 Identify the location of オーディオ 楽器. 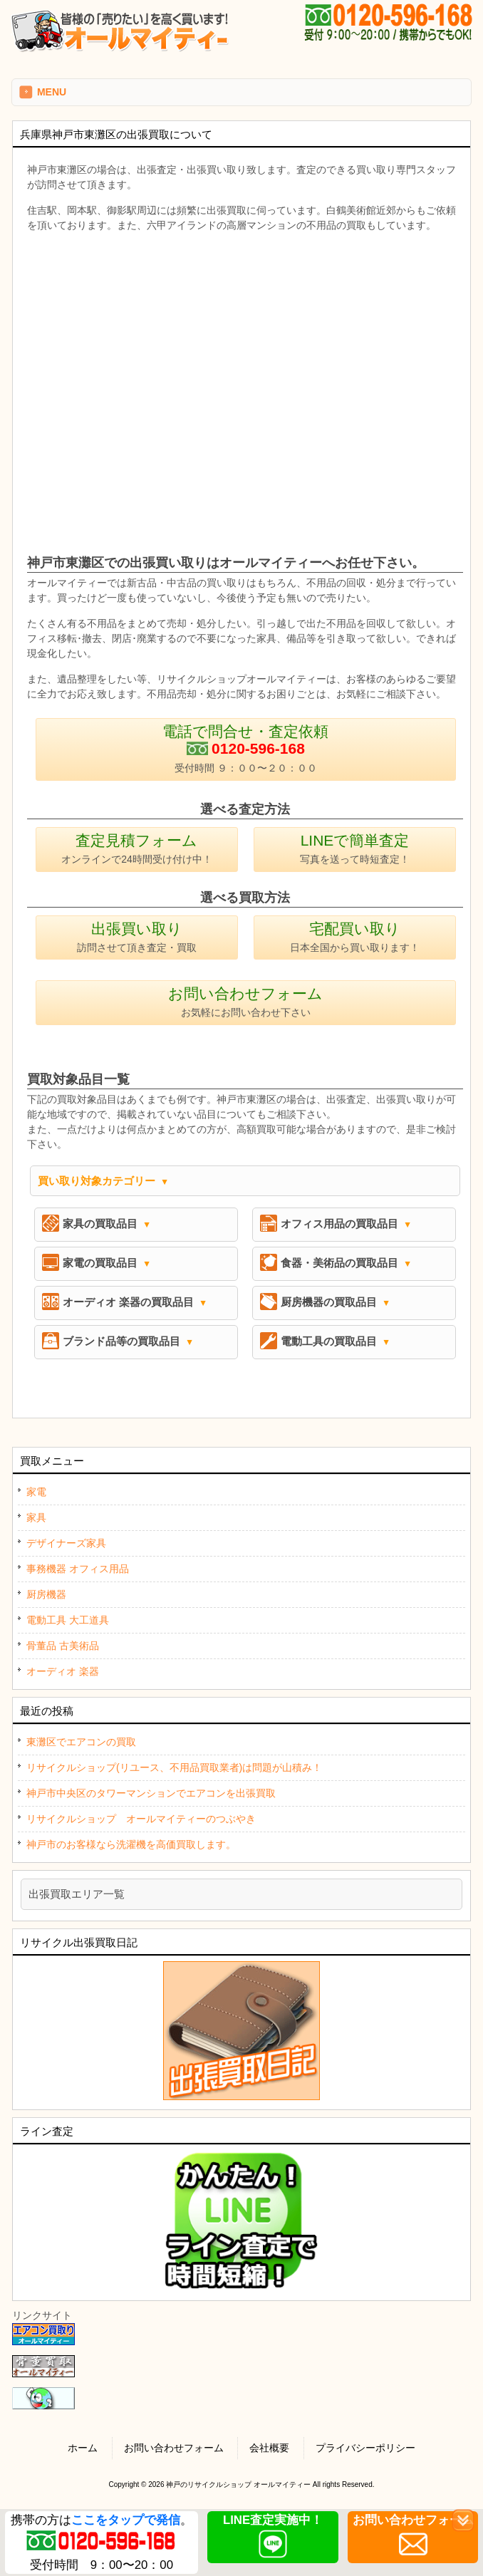
(62, 1671).